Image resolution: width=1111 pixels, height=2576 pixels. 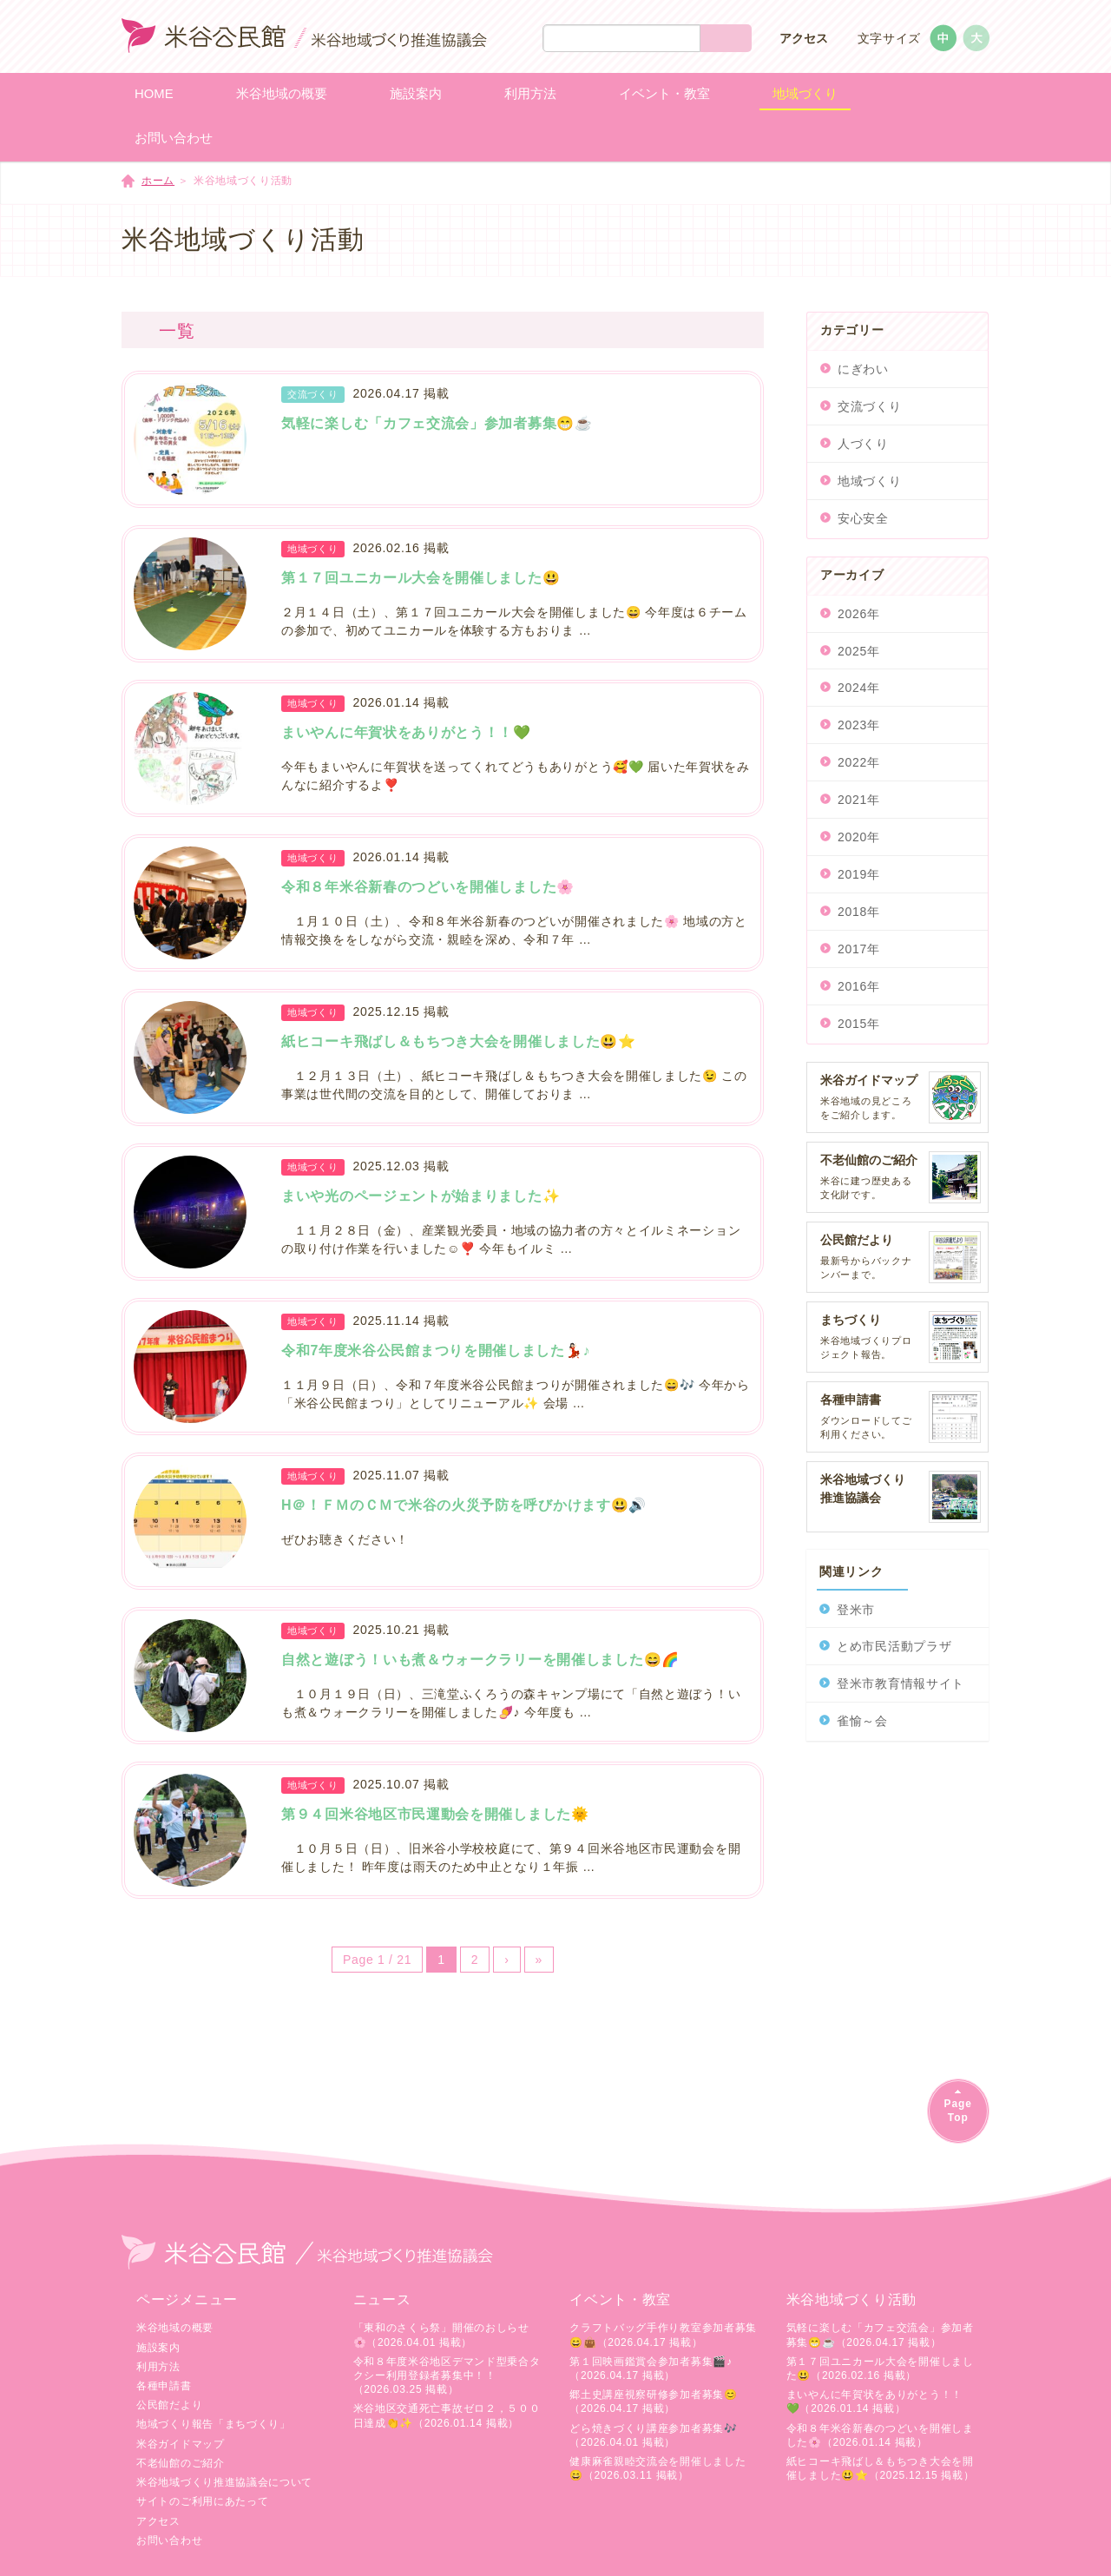 I want to click on お問い合わせ, so click(x=169, y=2540).